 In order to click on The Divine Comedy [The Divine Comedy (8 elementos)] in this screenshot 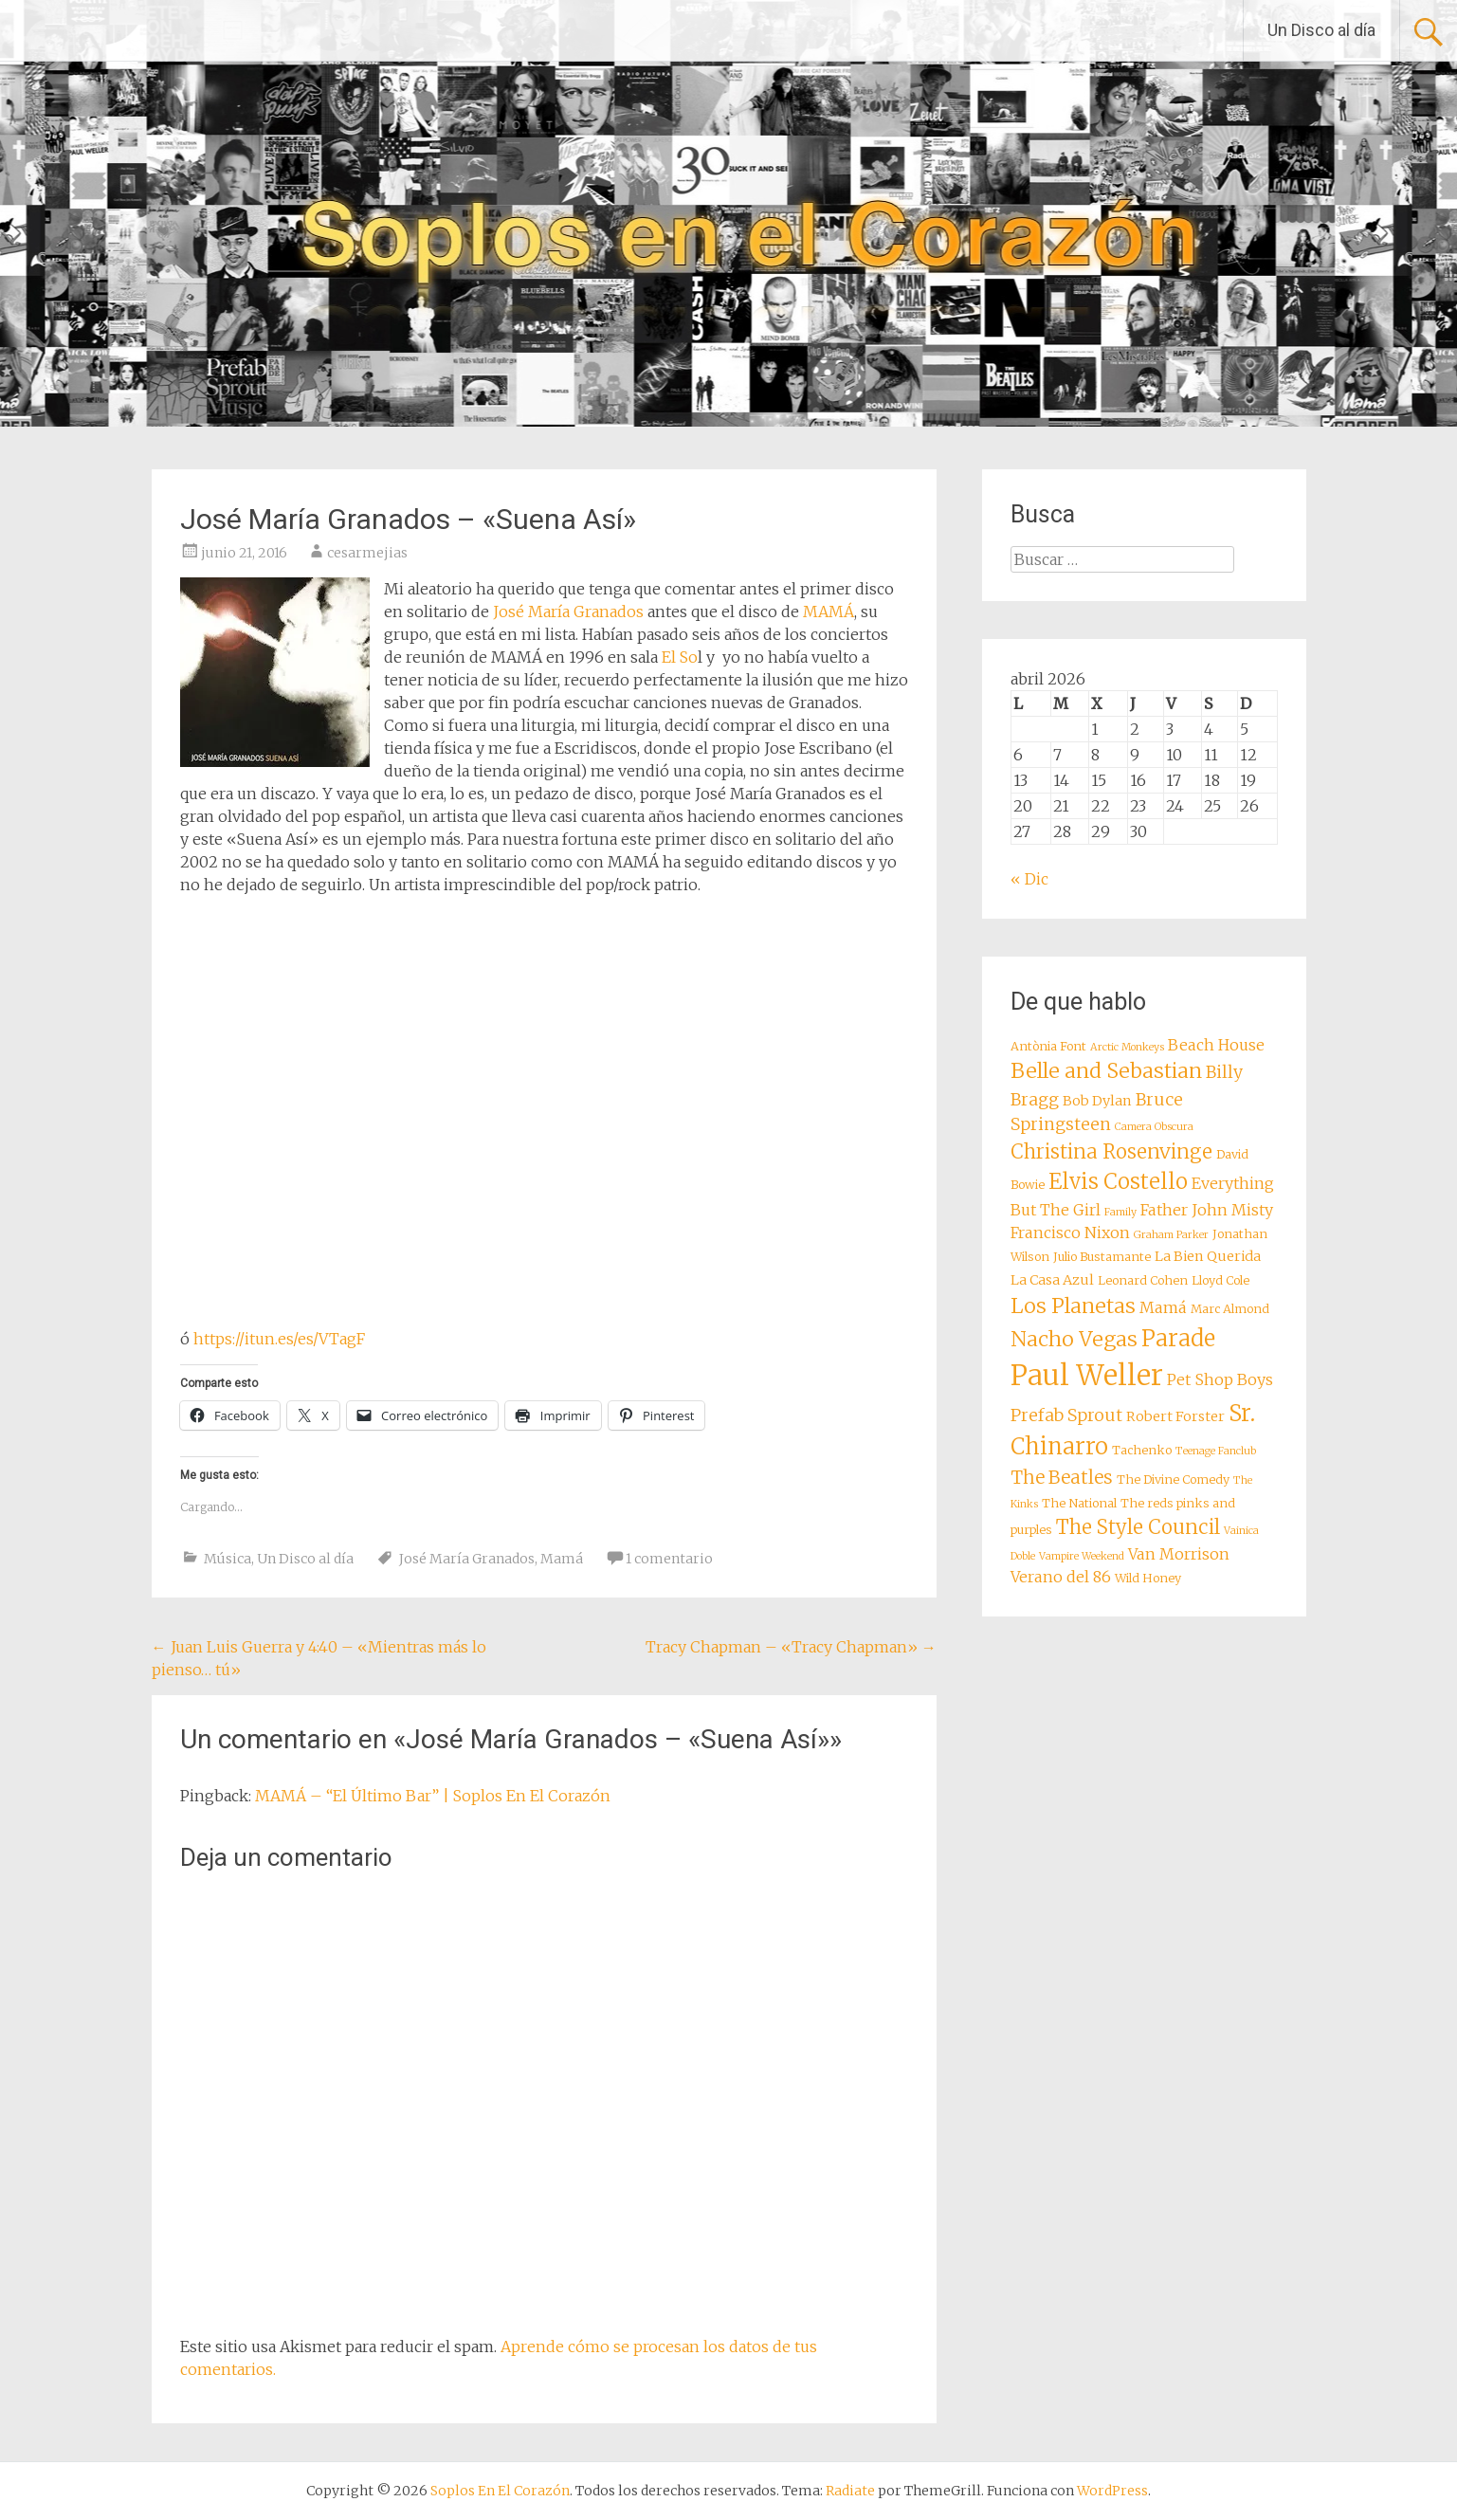, I will do `click(1173, 1479)`.